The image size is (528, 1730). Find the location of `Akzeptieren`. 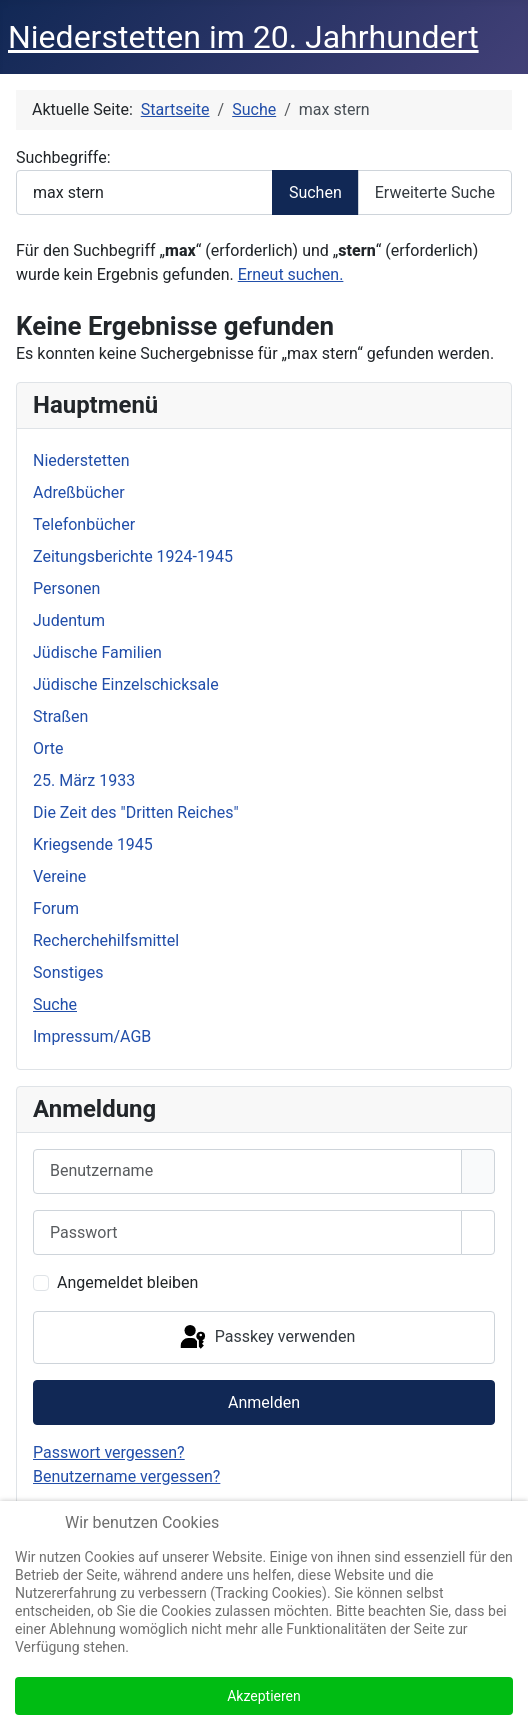

Akzeptieren is located at coordinates (264, 1696).